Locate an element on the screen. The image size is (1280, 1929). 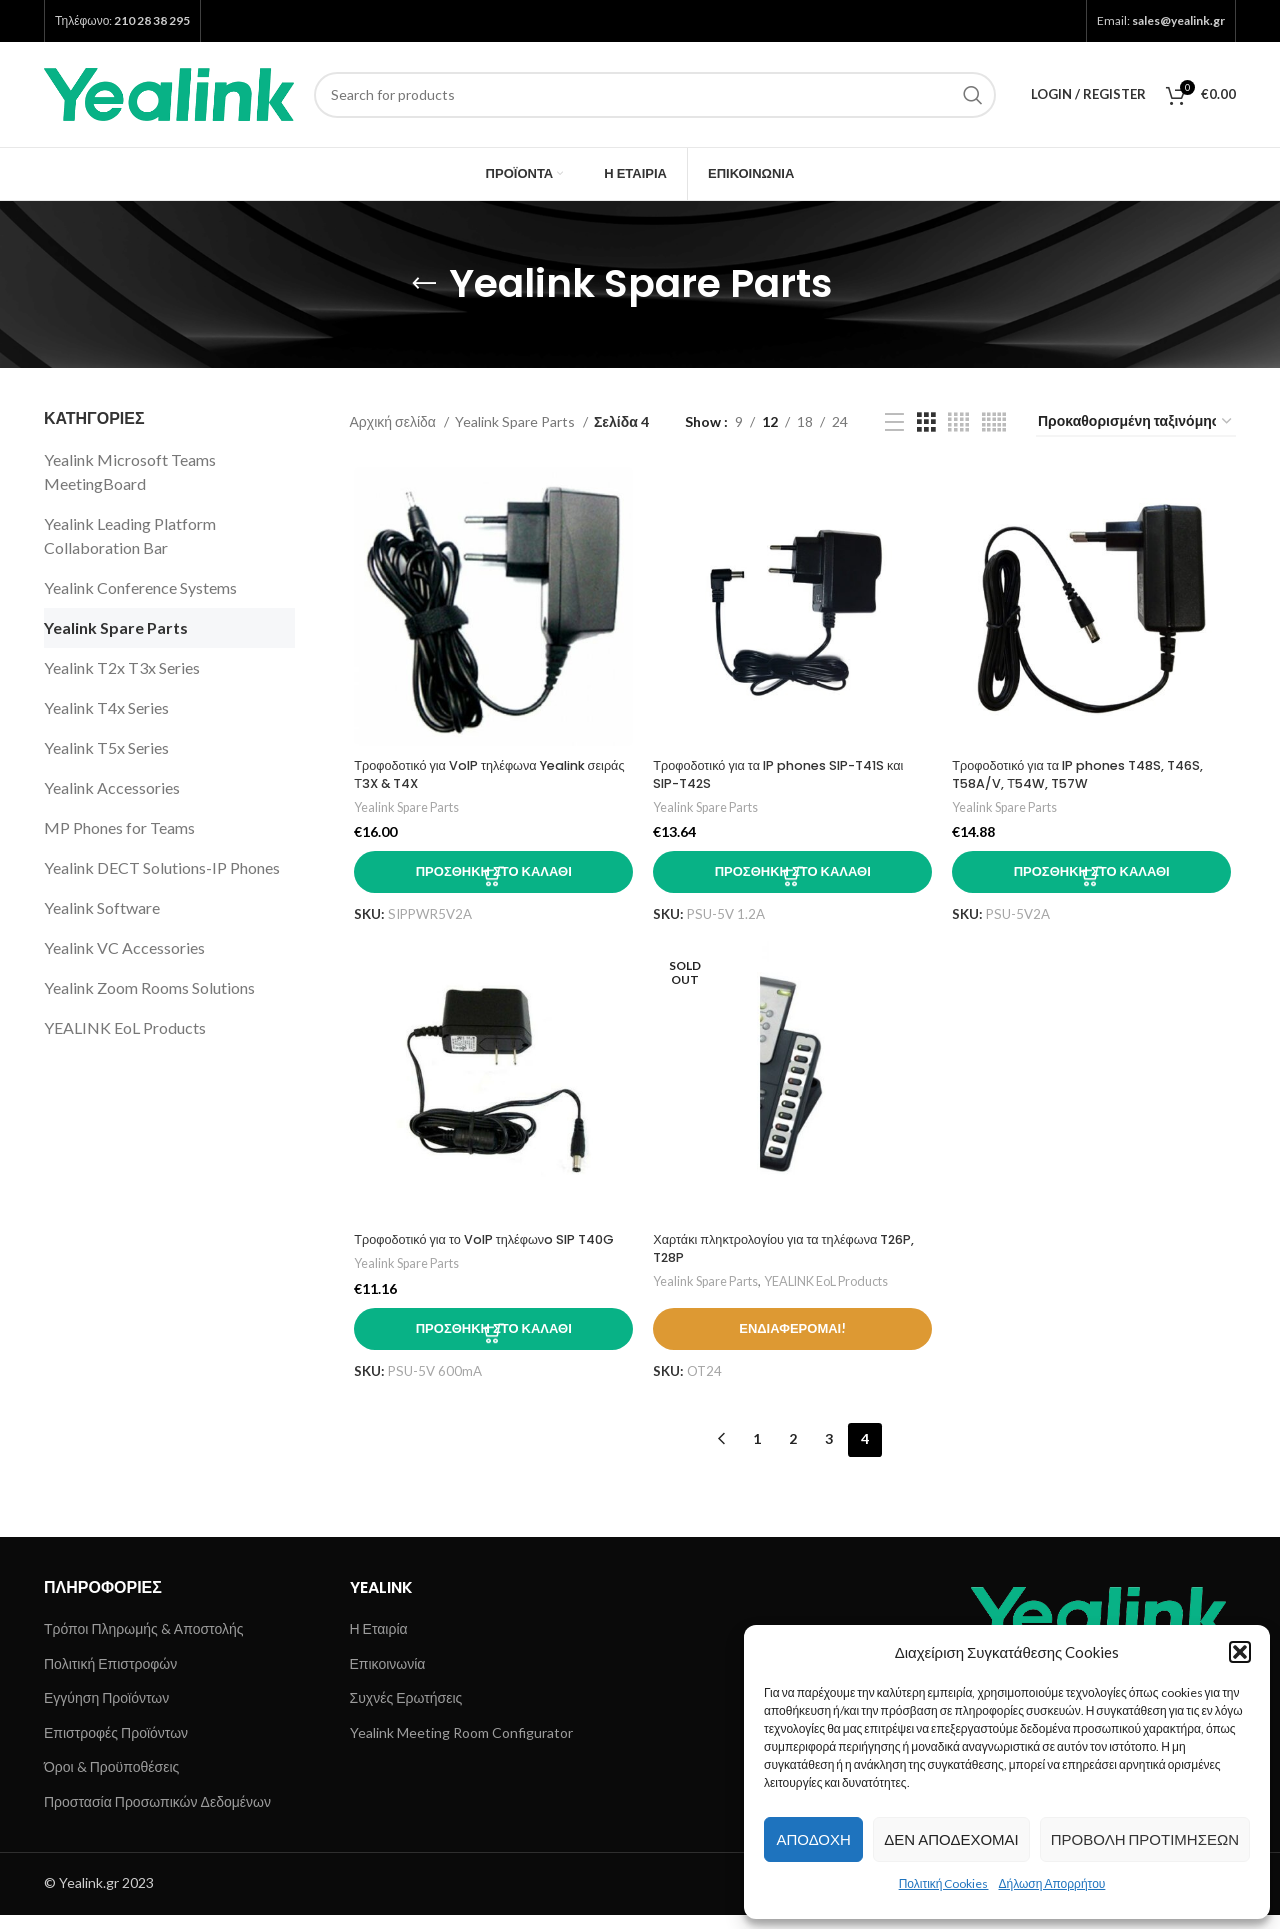
YEALINK EoL Products is located at coordinates (125, 1027).